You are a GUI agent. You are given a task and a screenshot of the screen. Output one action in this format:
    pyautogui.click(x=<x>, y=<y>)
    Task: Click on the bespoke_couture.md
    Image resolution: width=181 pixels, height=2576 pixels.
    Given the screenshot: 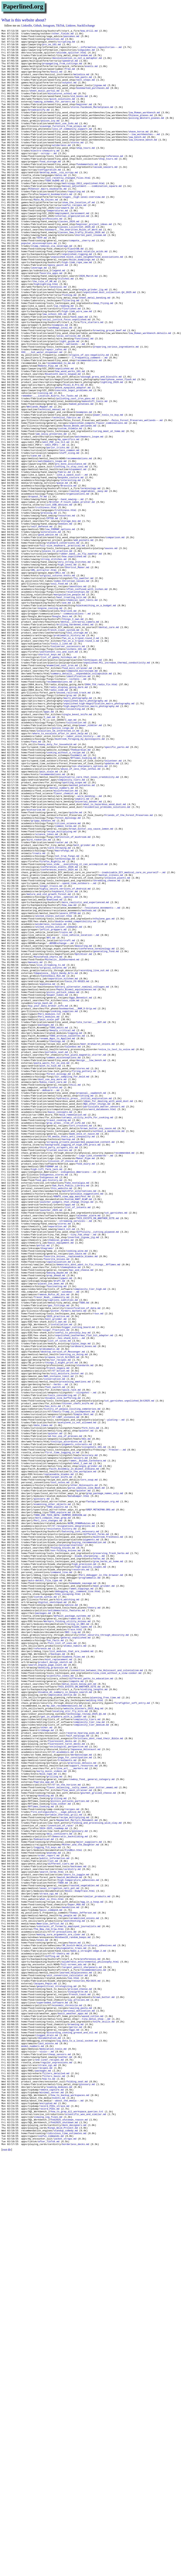 What is the action you would take?
    pyautogui.click(x=70, y=567)
    